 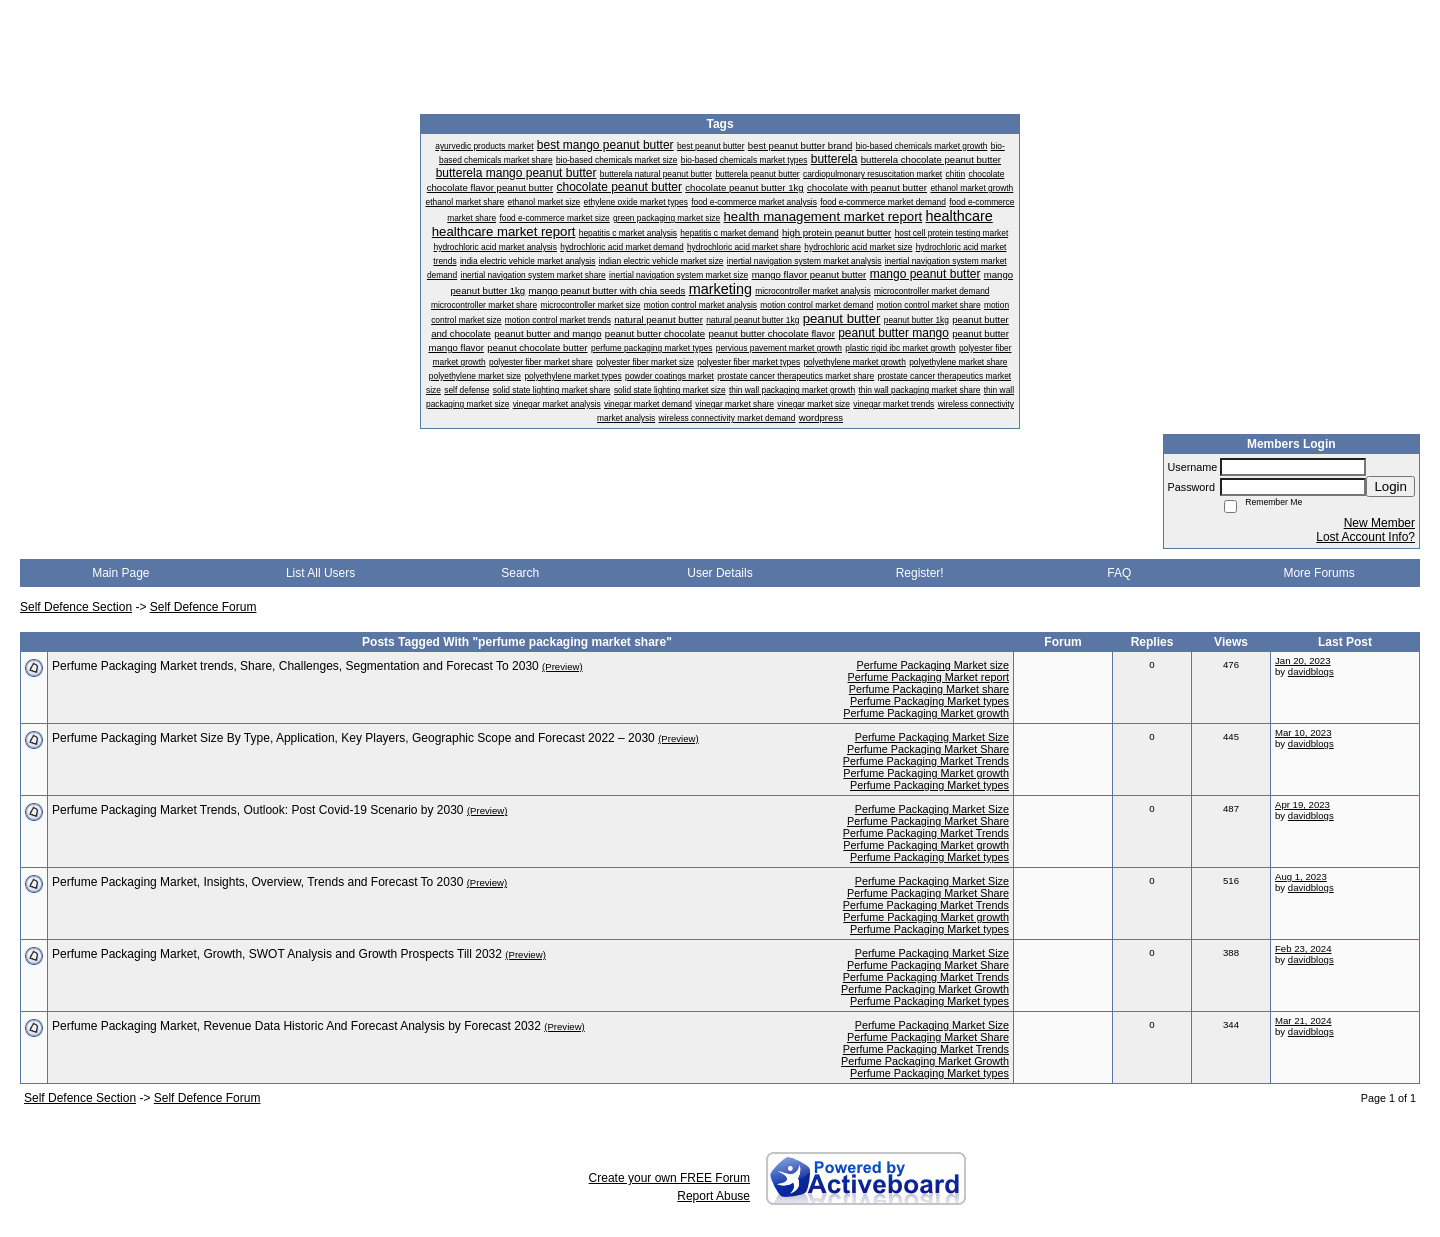 I want to click on Perfume Packaging Market size, so click(x=933, y=665).